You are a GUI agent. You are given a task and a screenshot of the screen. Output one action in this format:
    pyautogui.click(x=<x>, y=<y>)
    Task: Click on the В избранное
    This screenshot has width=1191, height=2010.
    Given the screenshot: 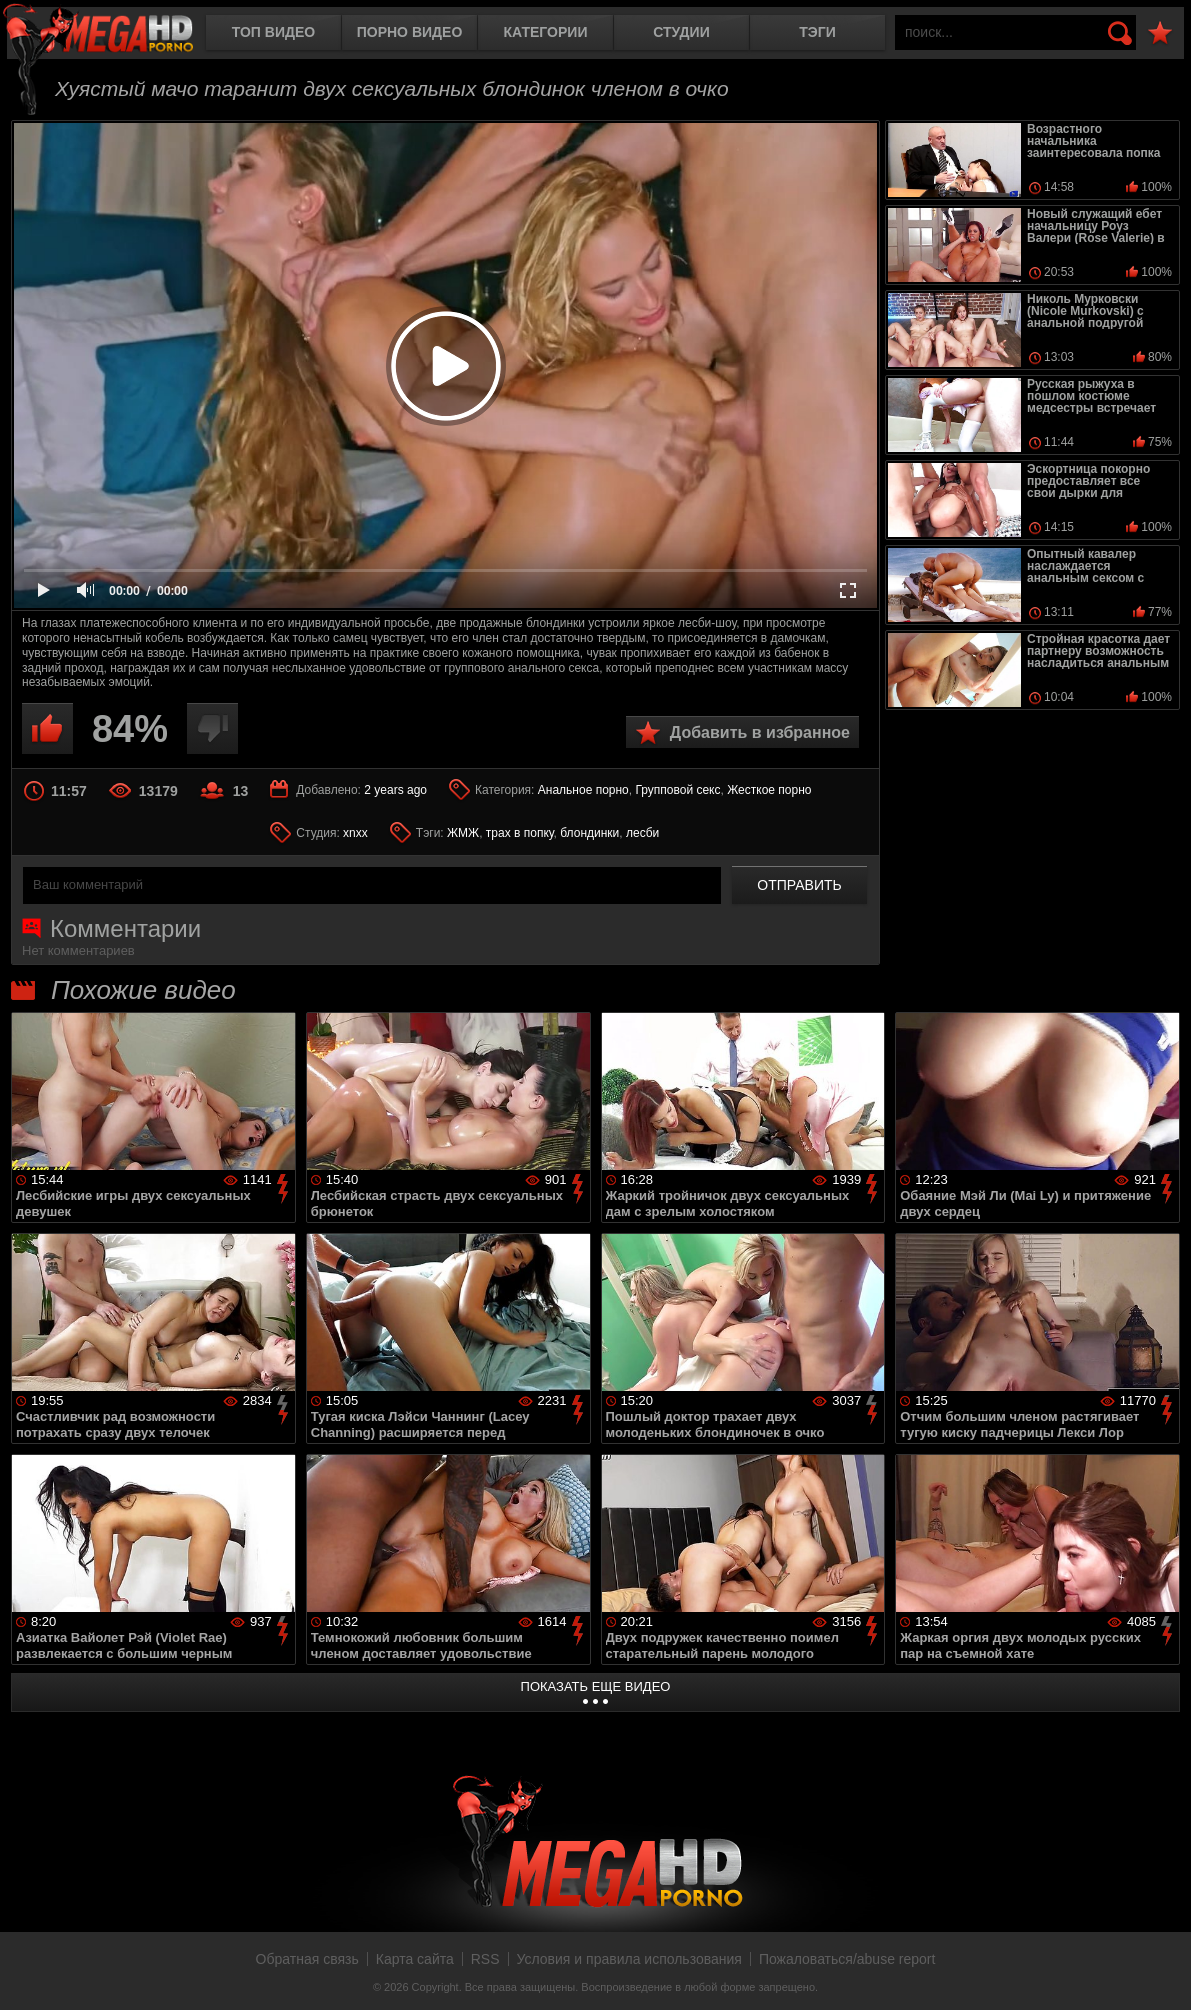 What is the action you would take?
    pyautogui.click(x=1160, y=33)
    